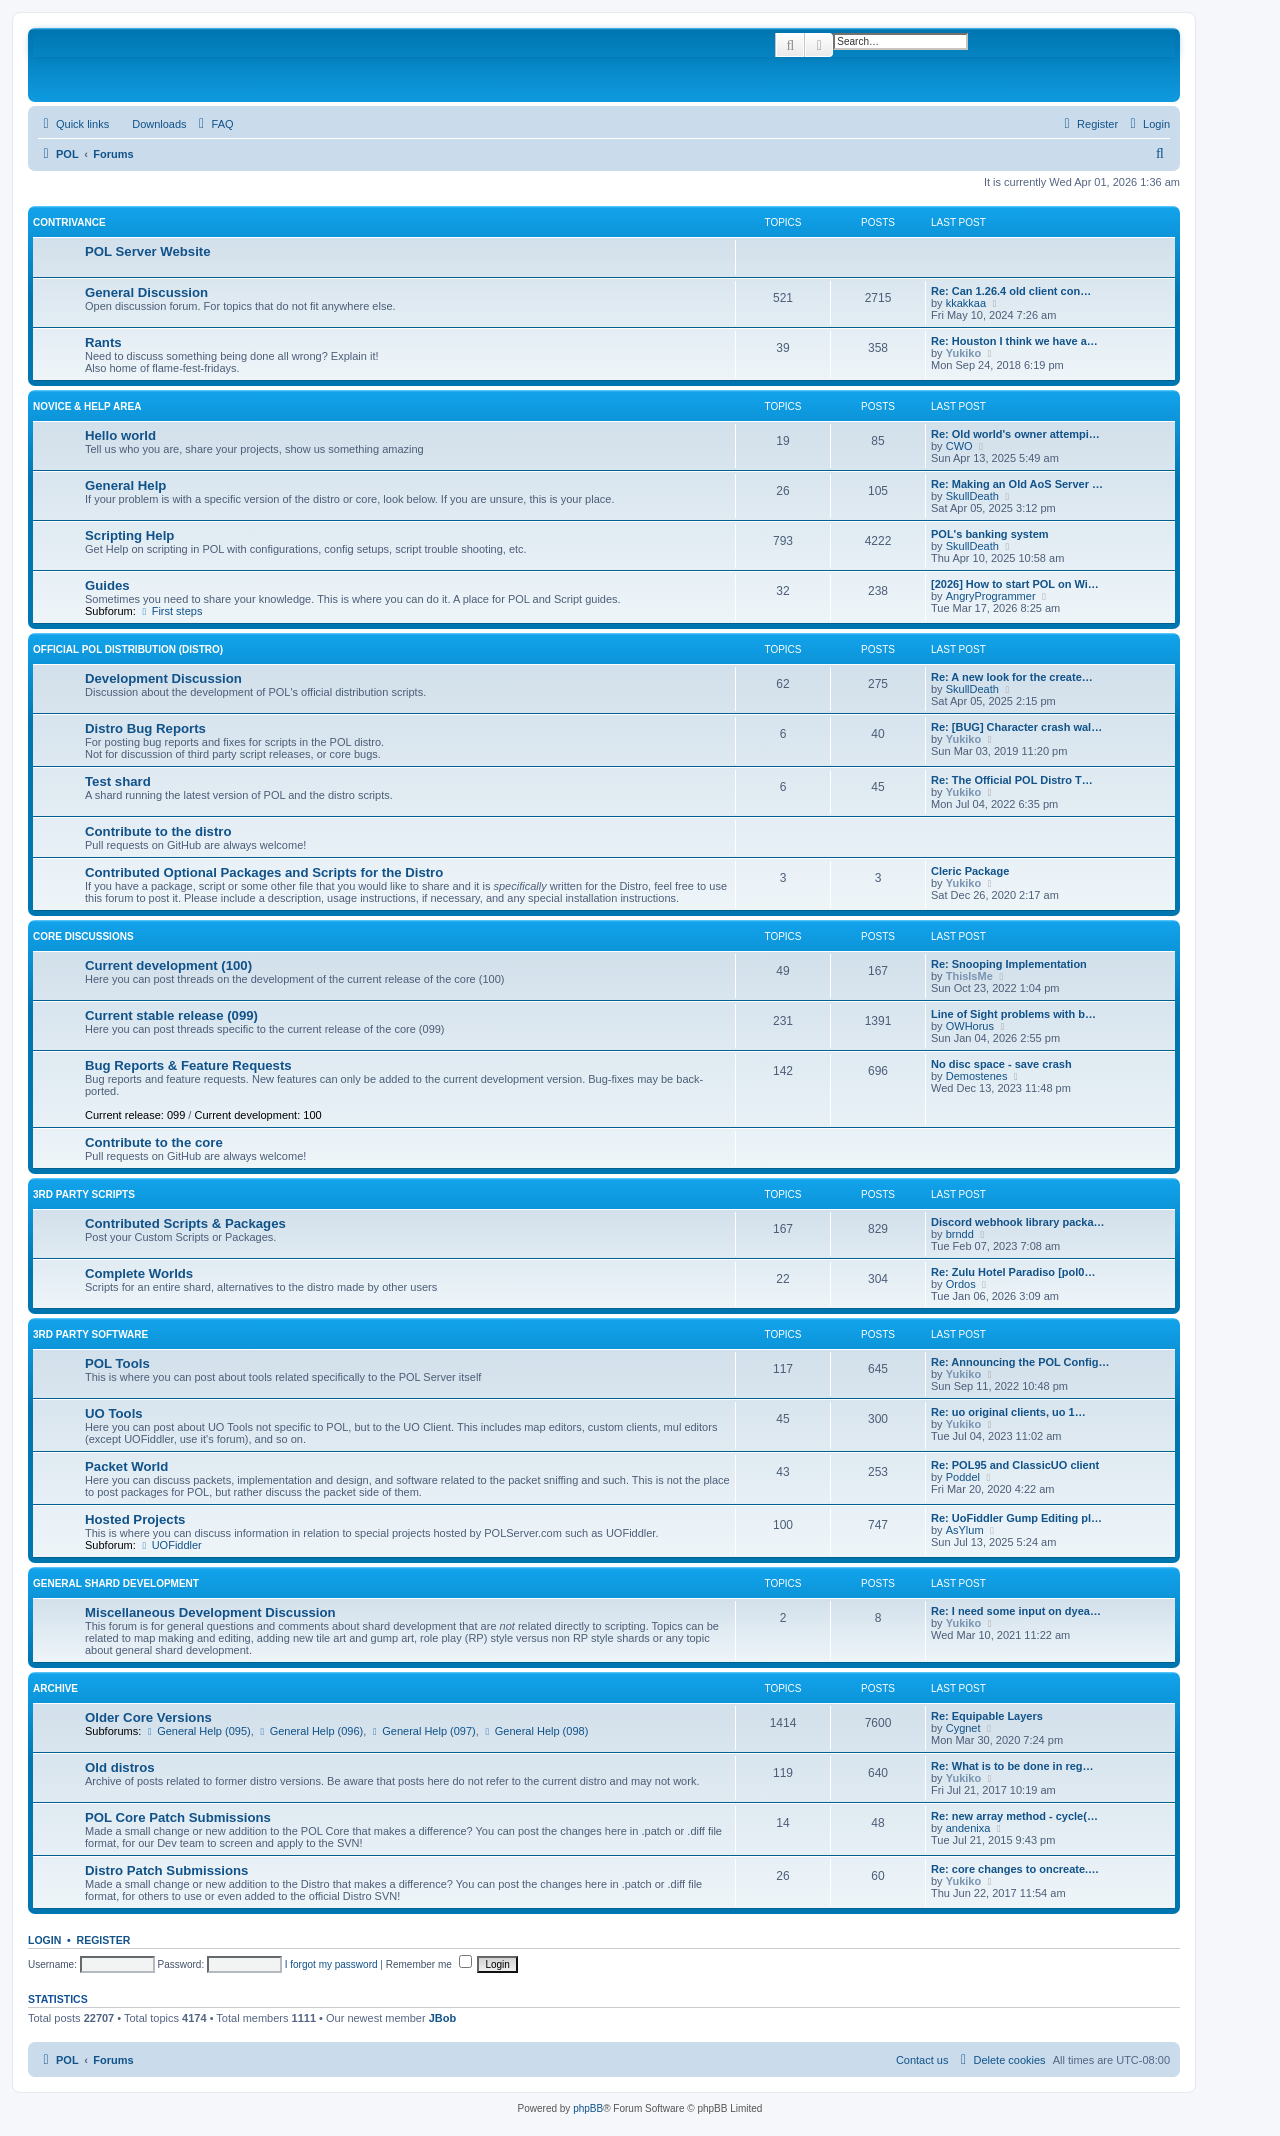 The height and width of the screenshot is (2136, 1280). Describe the element at coordinates (965, 1530) in the screenshot. I see `AsYlum` at that location.